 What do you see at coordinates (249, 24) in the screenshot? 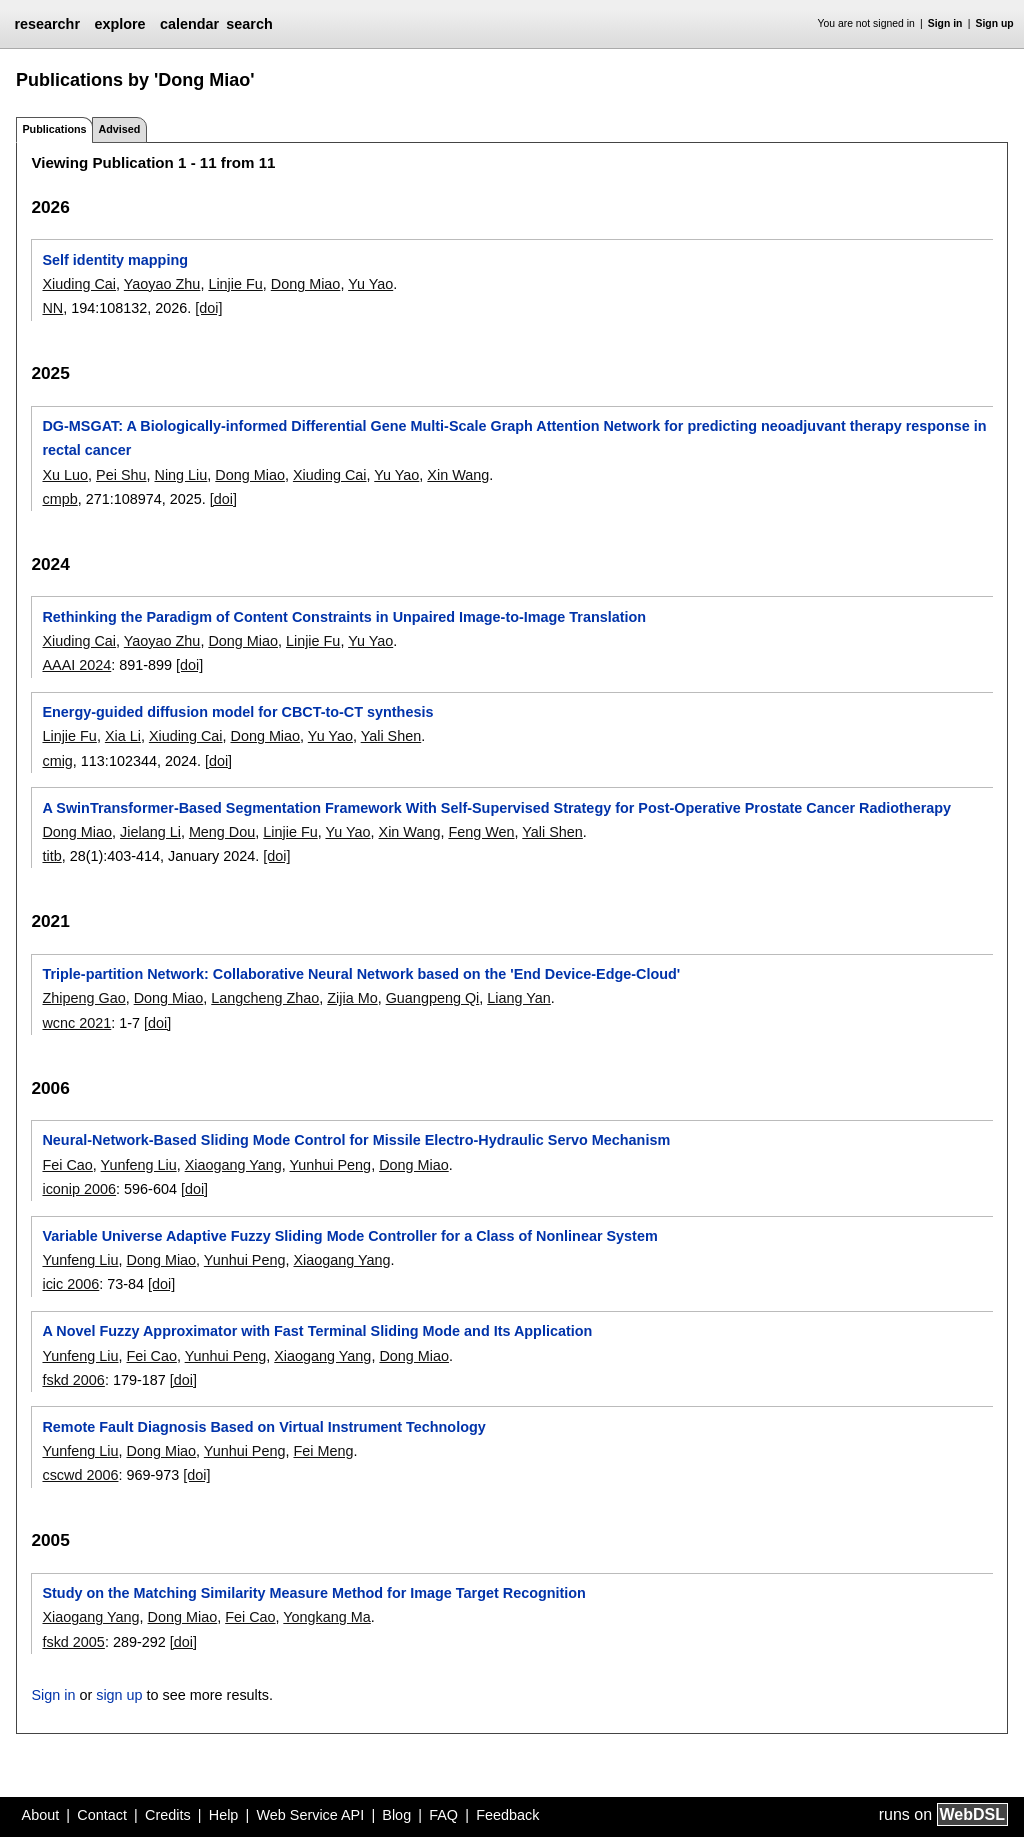
I see `search` at bounding box center [249, 24].